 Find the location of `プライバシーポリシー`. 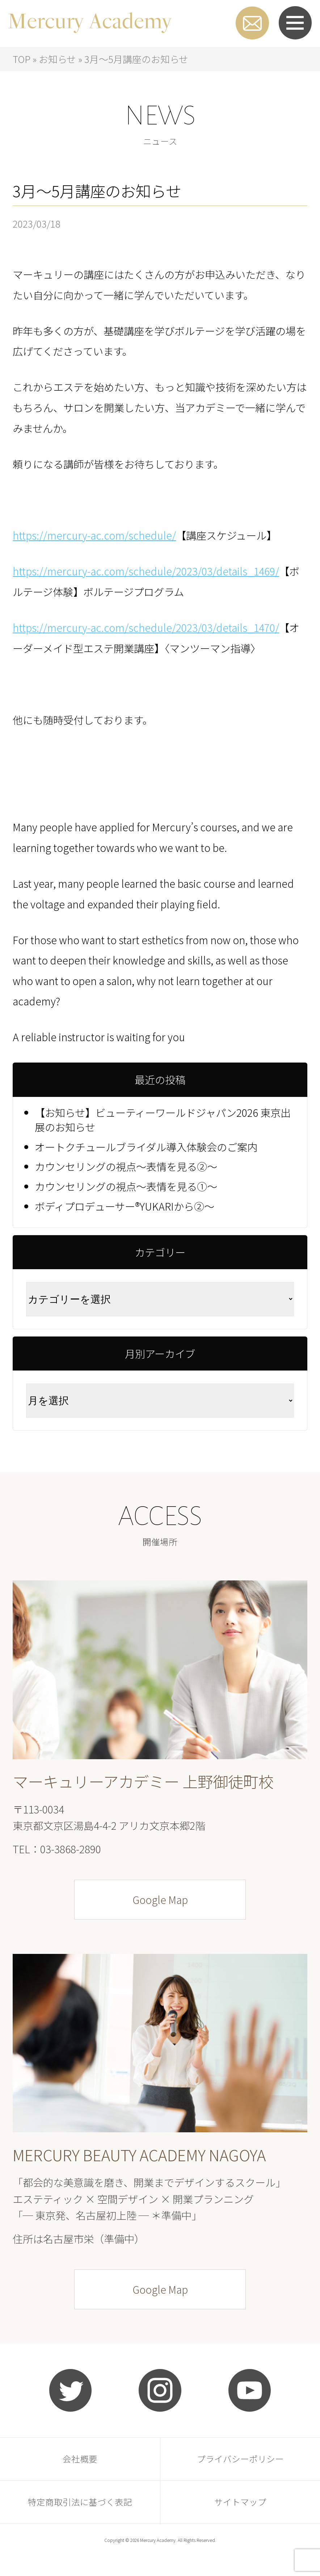

プライバシーポリシー is located at coordinates (240, 2459).